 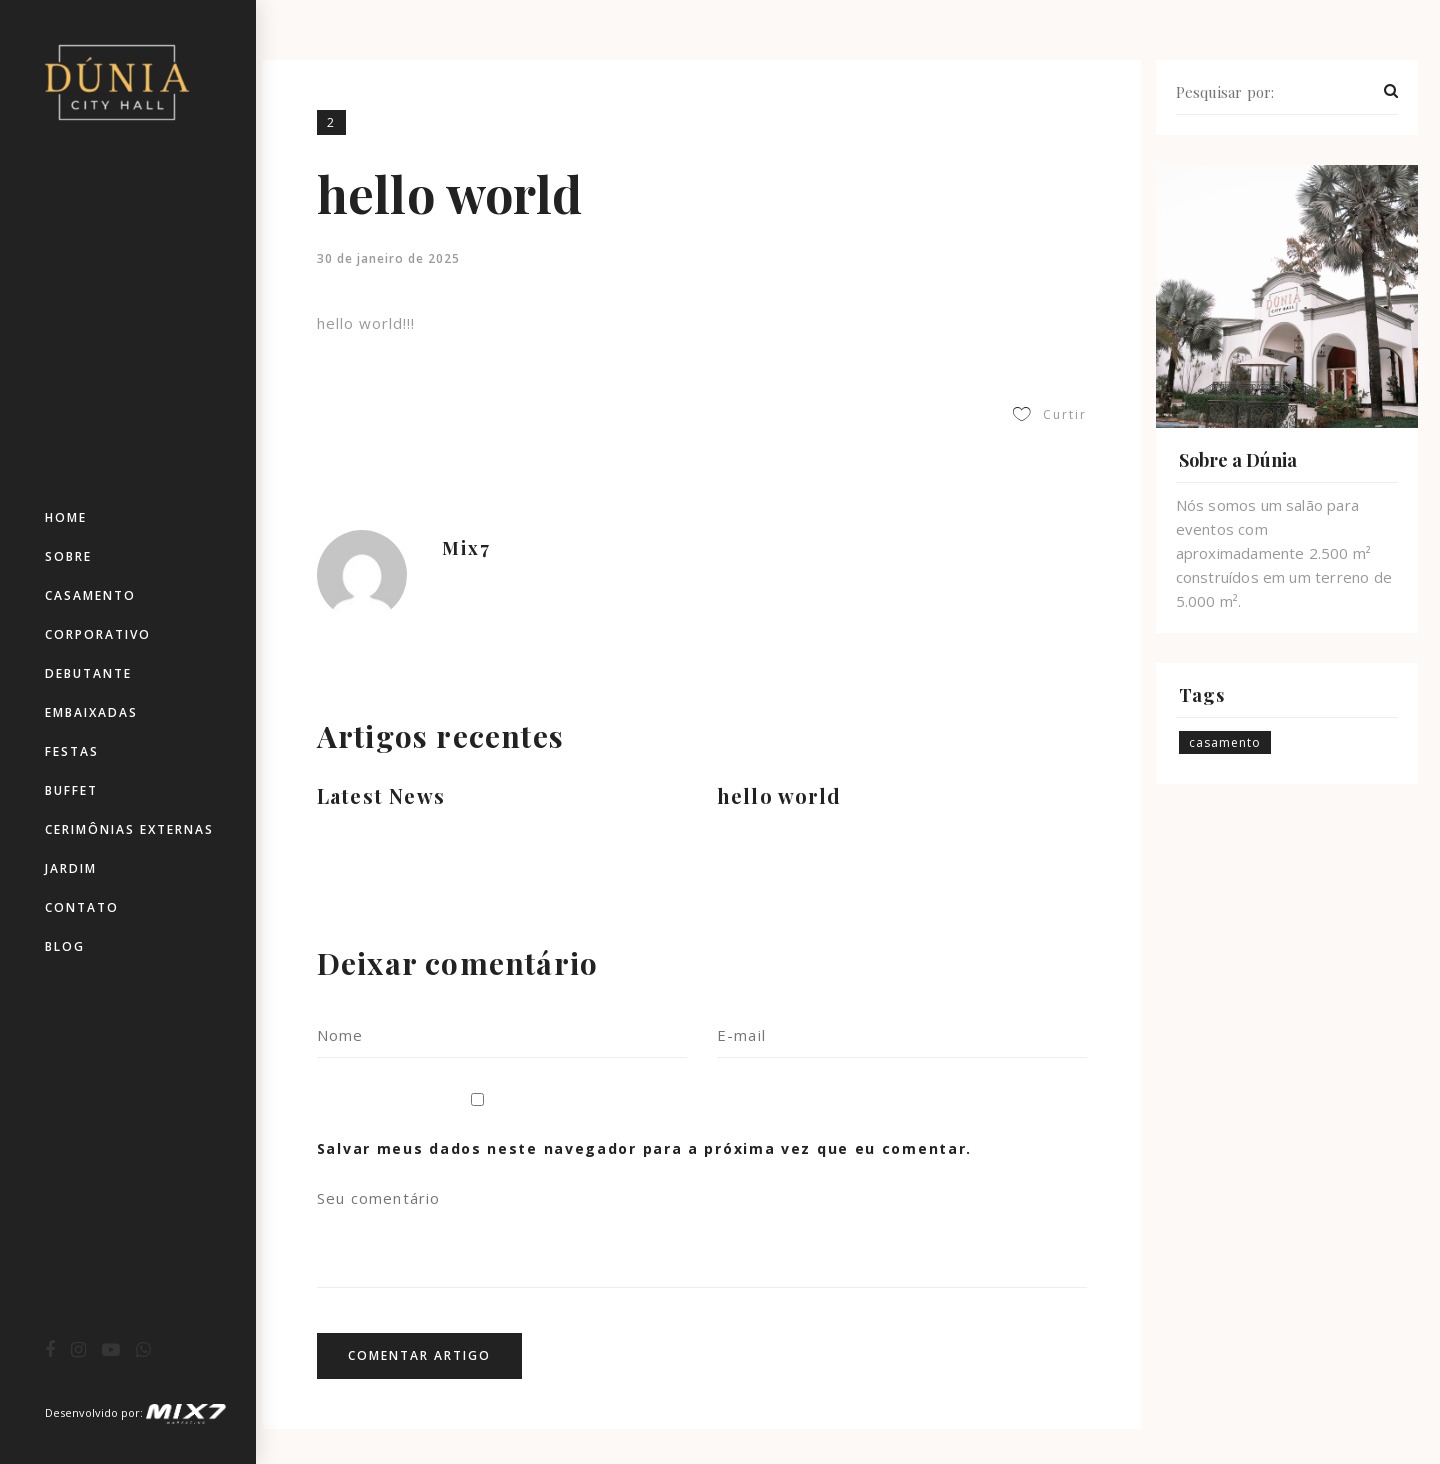 What do you see at coordinates (779, 795) in the screenshot?
I see `hello world` at bounding box center [779, 795].